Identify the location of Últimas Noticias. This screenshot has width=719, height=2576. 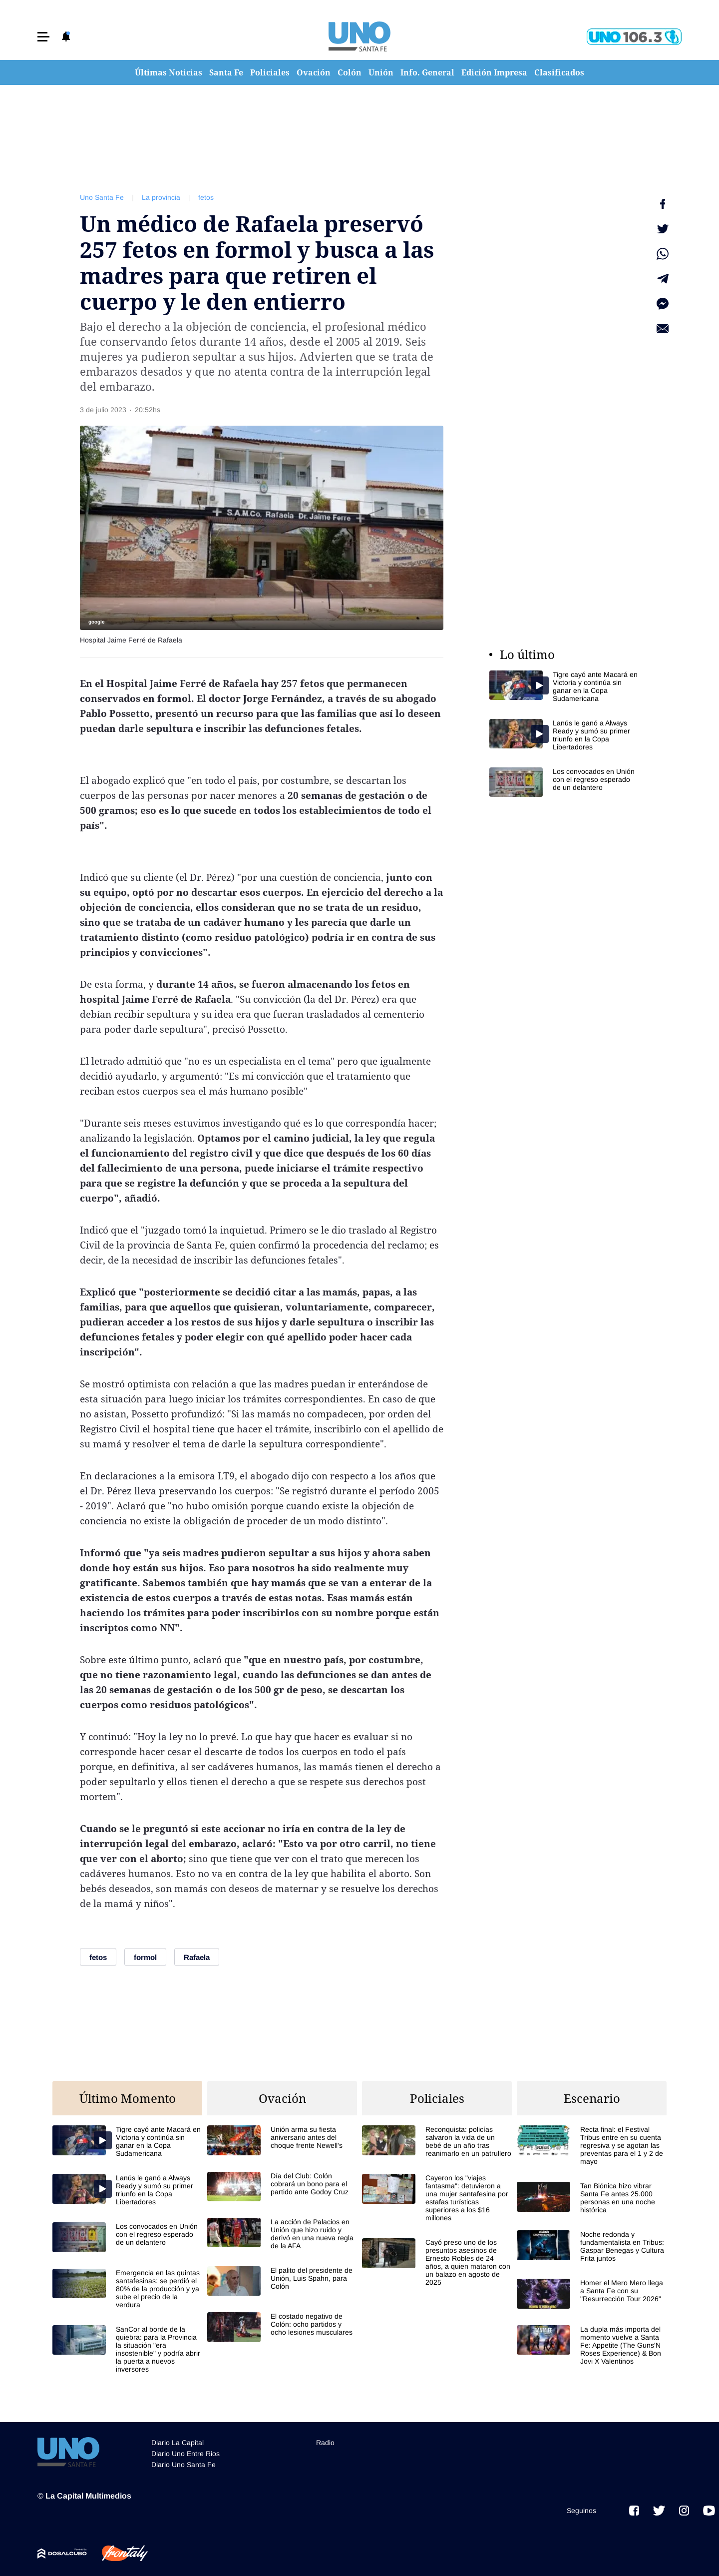
(168, 72).